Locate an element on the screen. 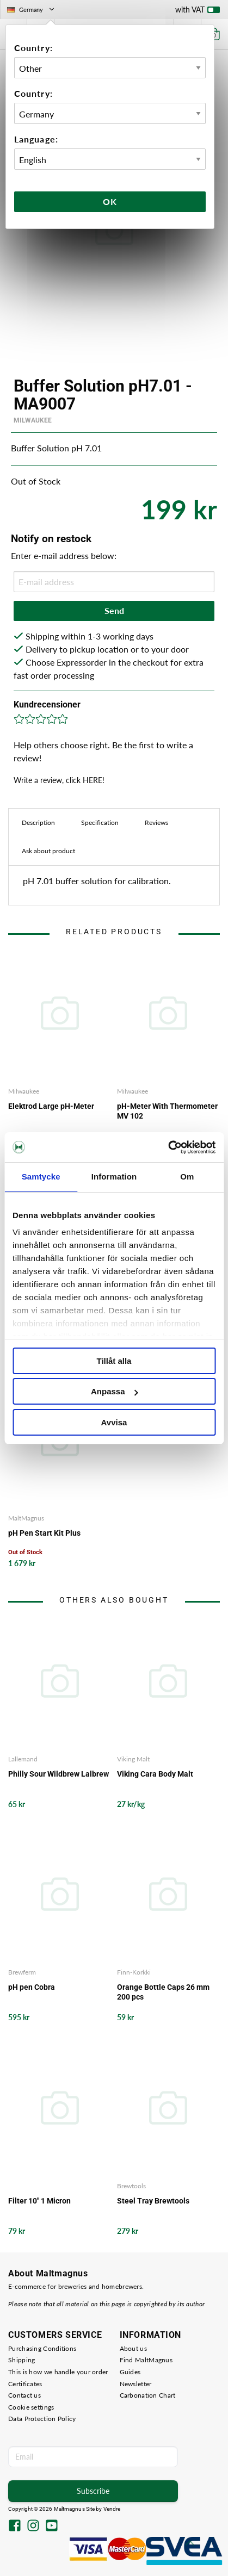 The image size is (228, 2576). Guides is located at coordinates (130, 2372).